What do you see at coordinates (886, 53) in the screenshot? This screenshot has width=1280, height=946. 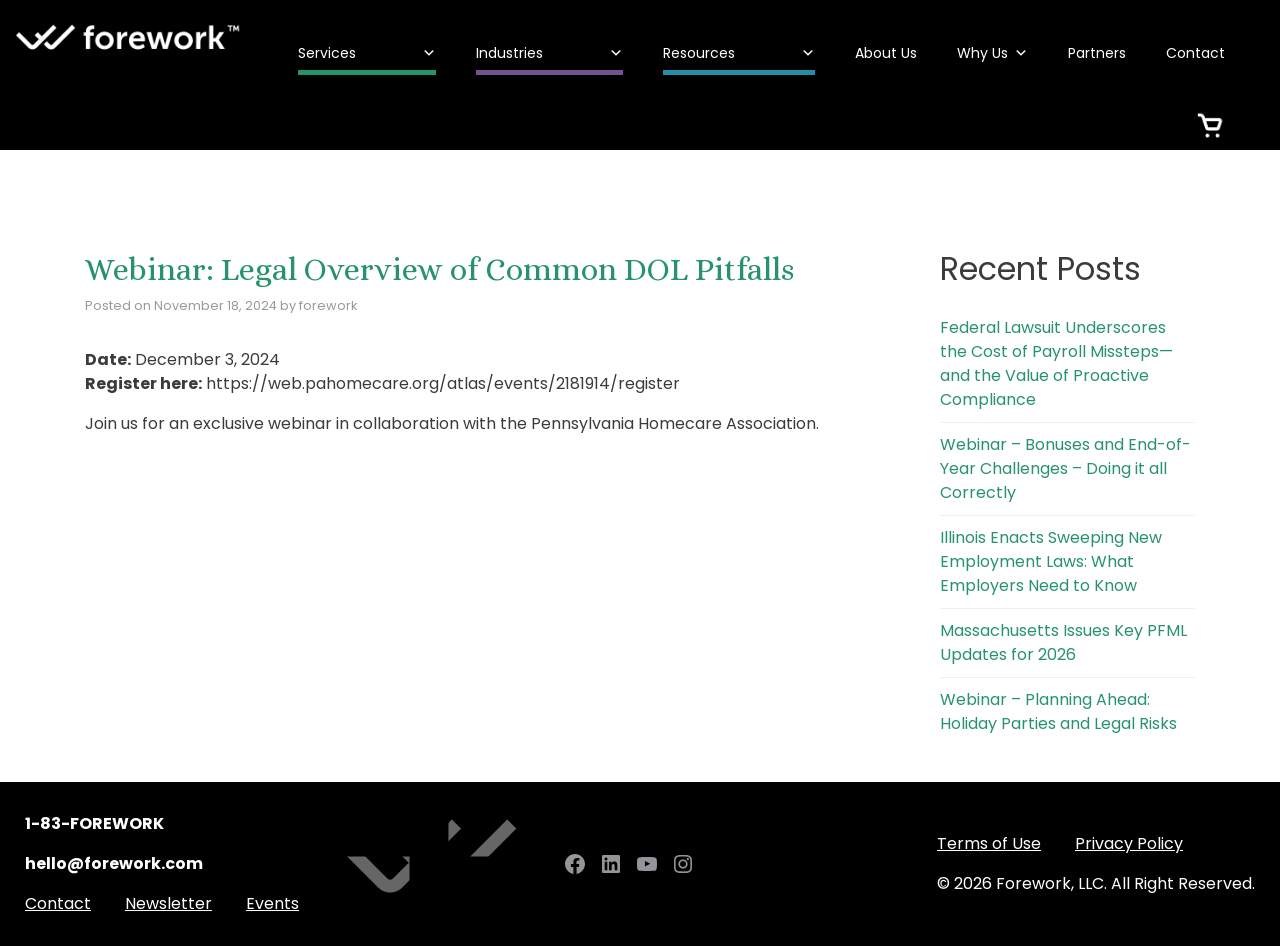 I see `About Us` at bounding box center [886, 53].